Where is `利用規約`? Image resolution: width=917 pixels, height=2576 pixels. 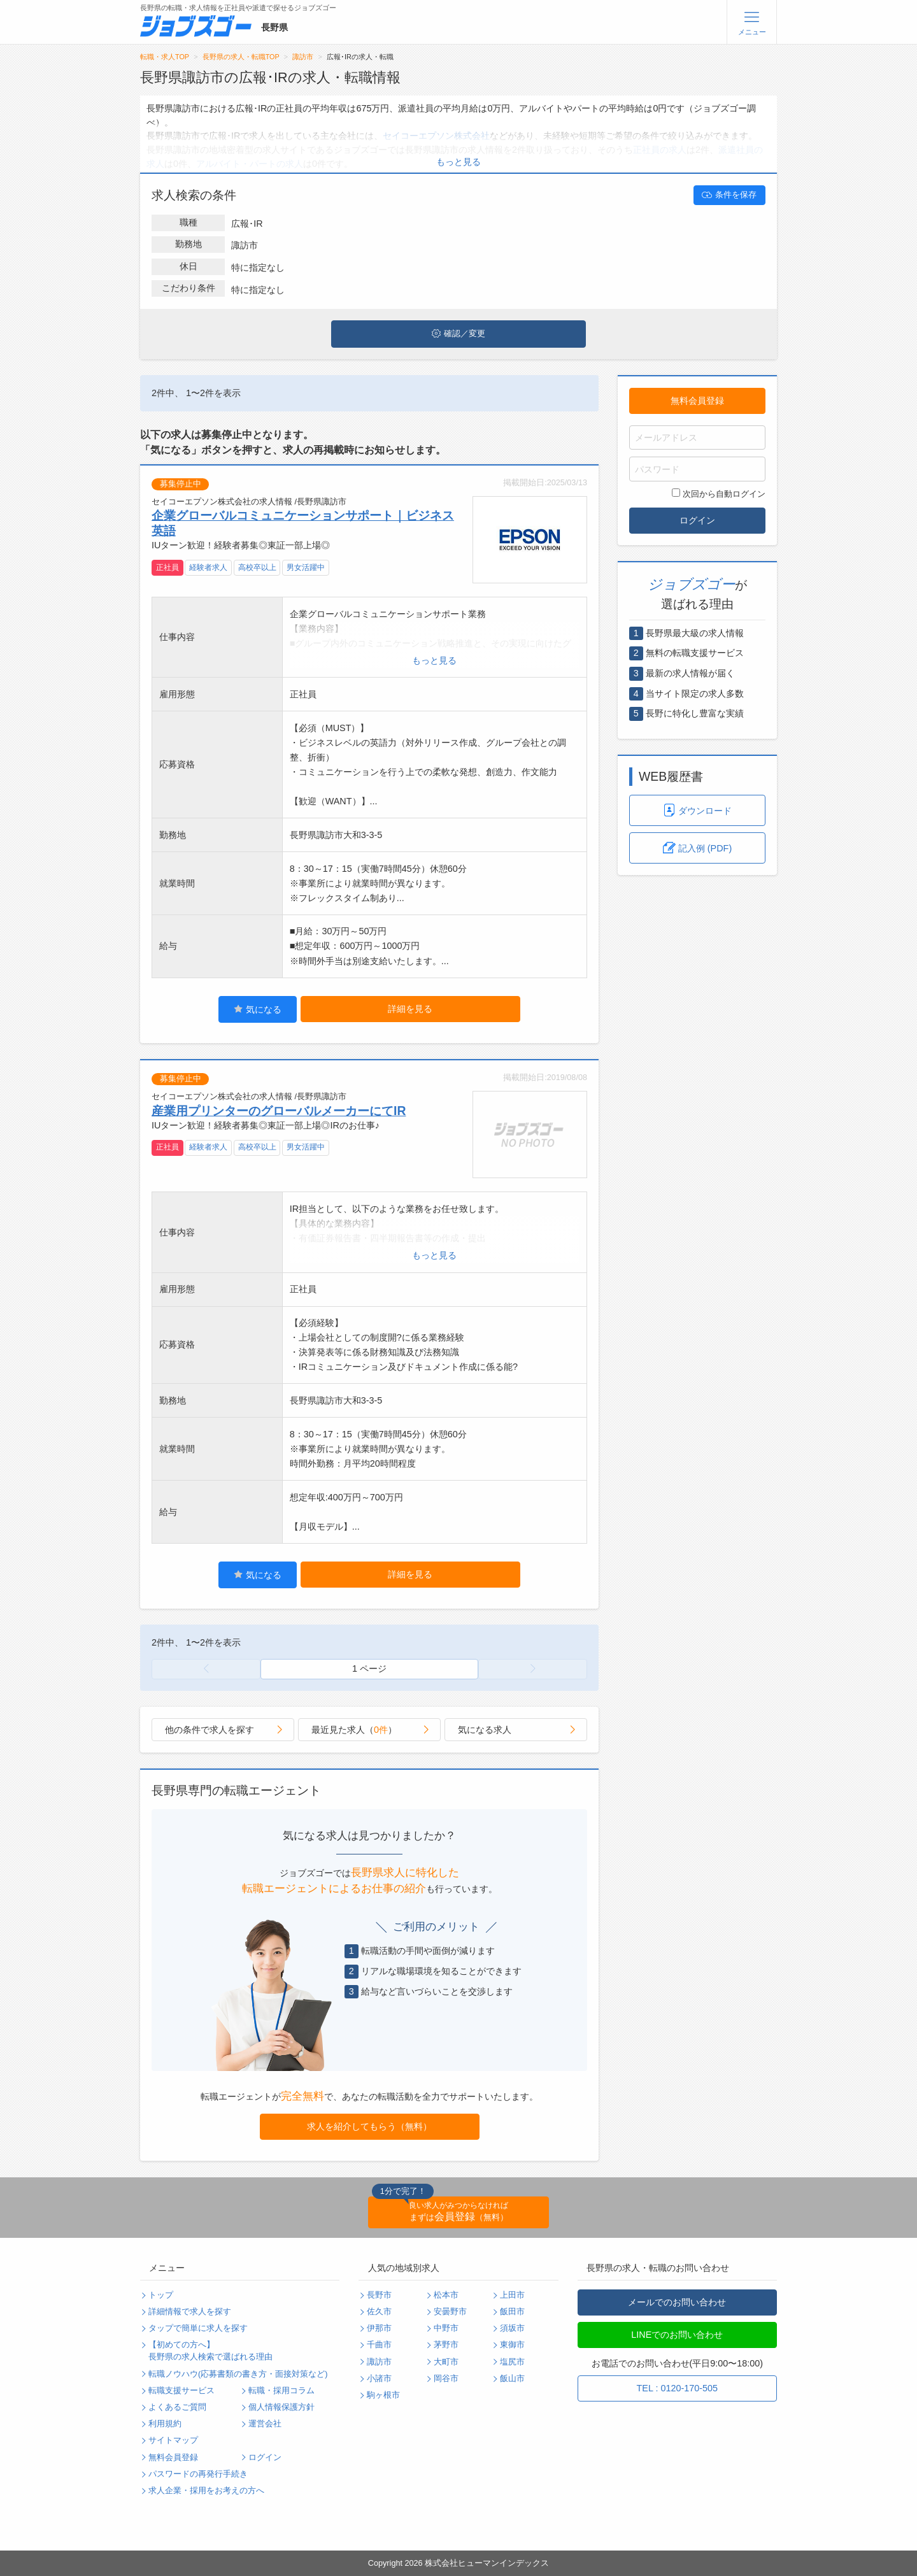
利用規約 is located at coordinates (164, 2423).